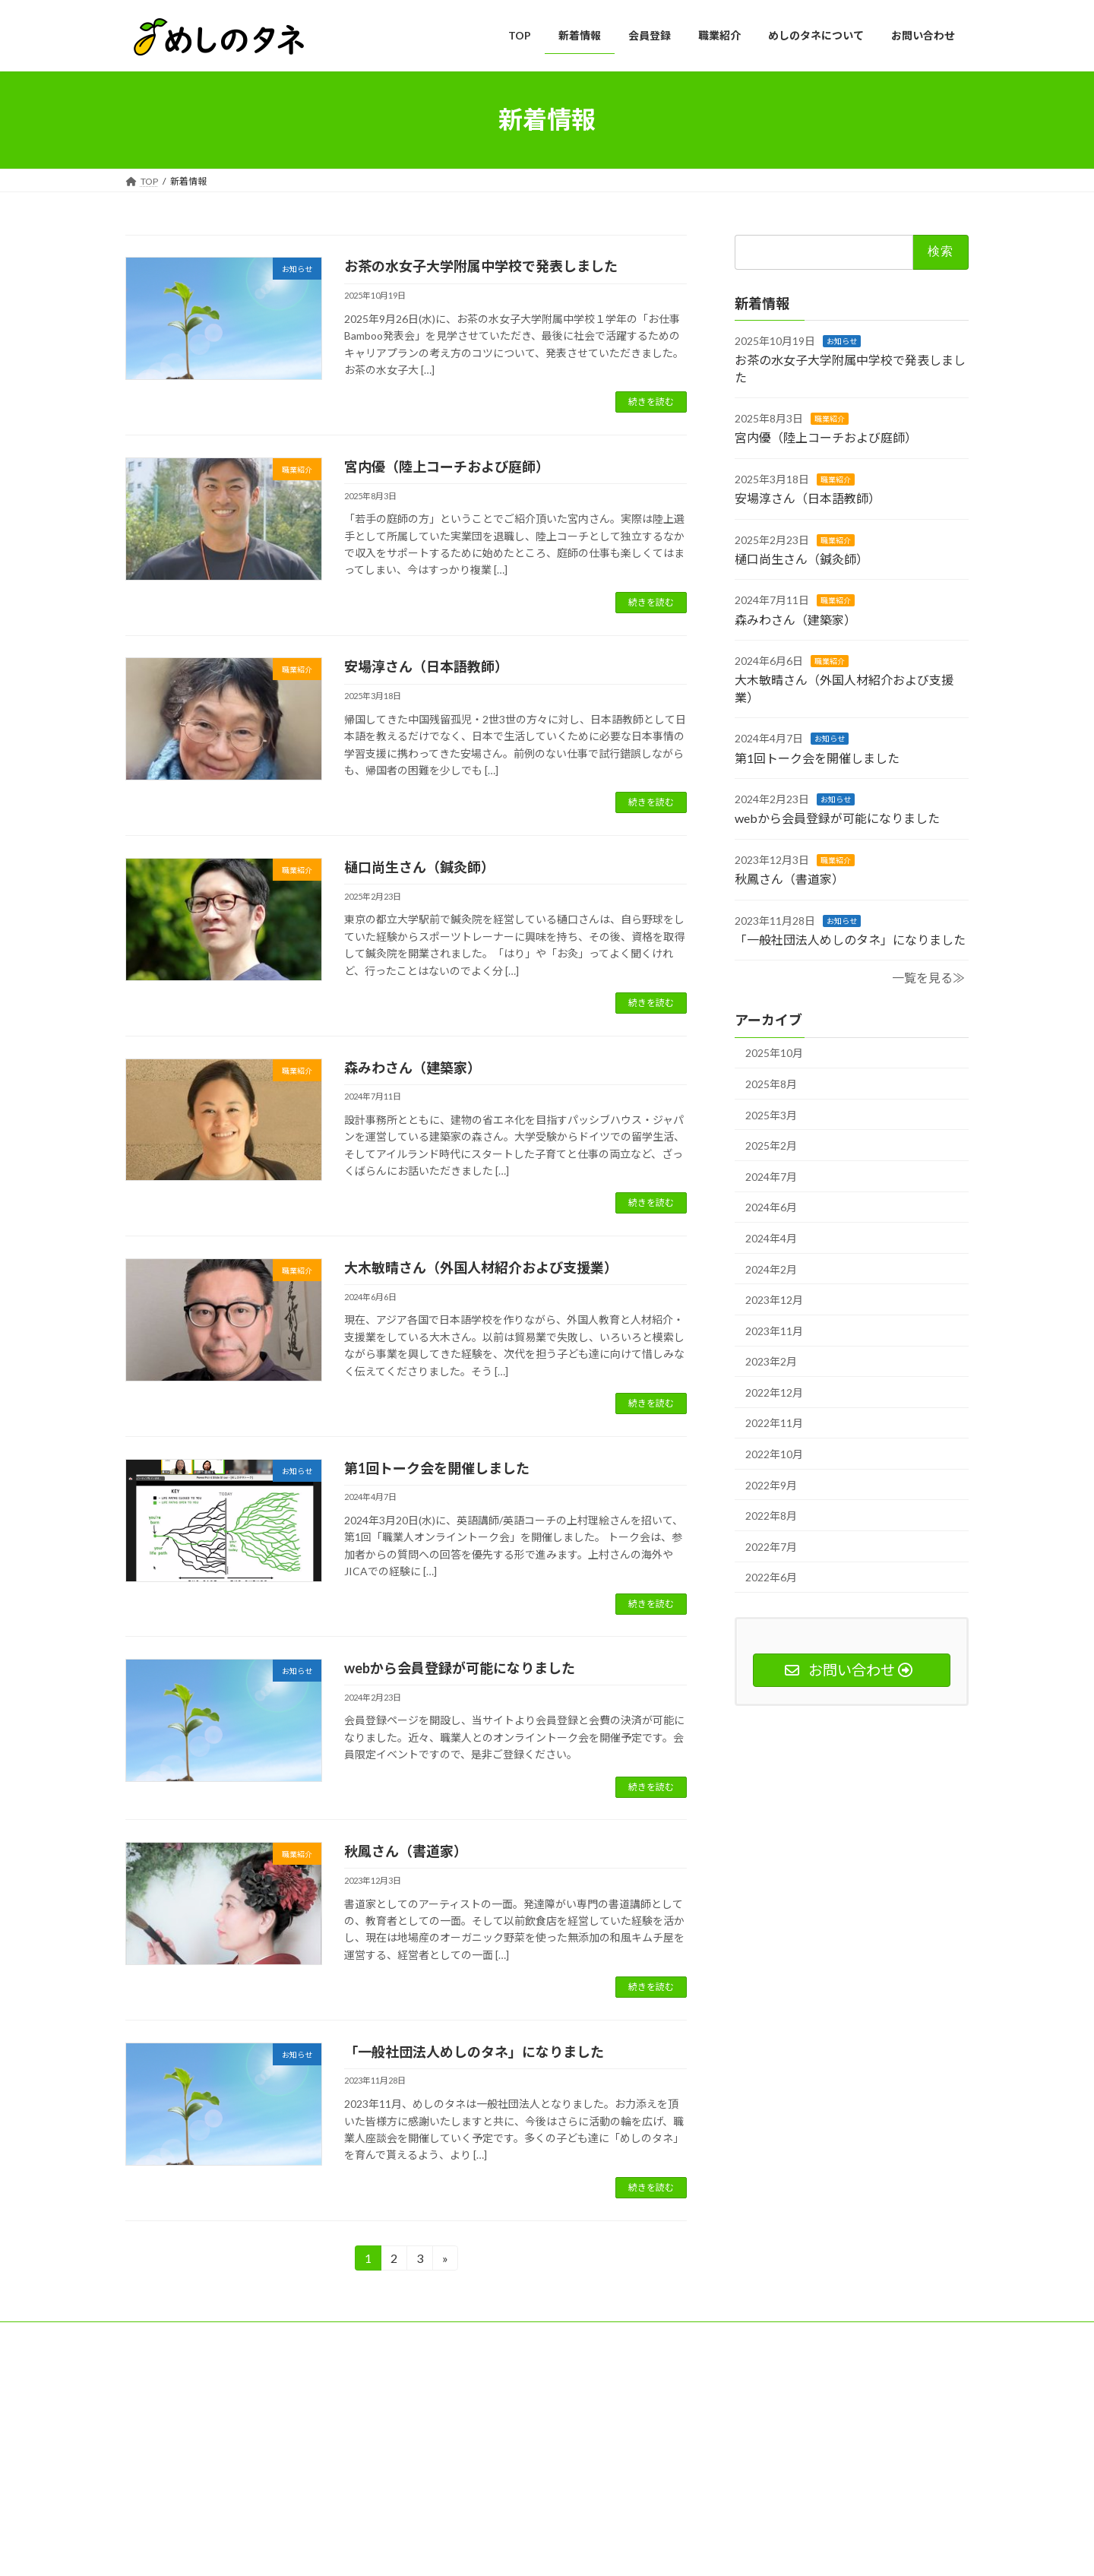 The width and height of the screenshot is (1094, 2576). I want to click on 2024年7月, so click(771, 1175).